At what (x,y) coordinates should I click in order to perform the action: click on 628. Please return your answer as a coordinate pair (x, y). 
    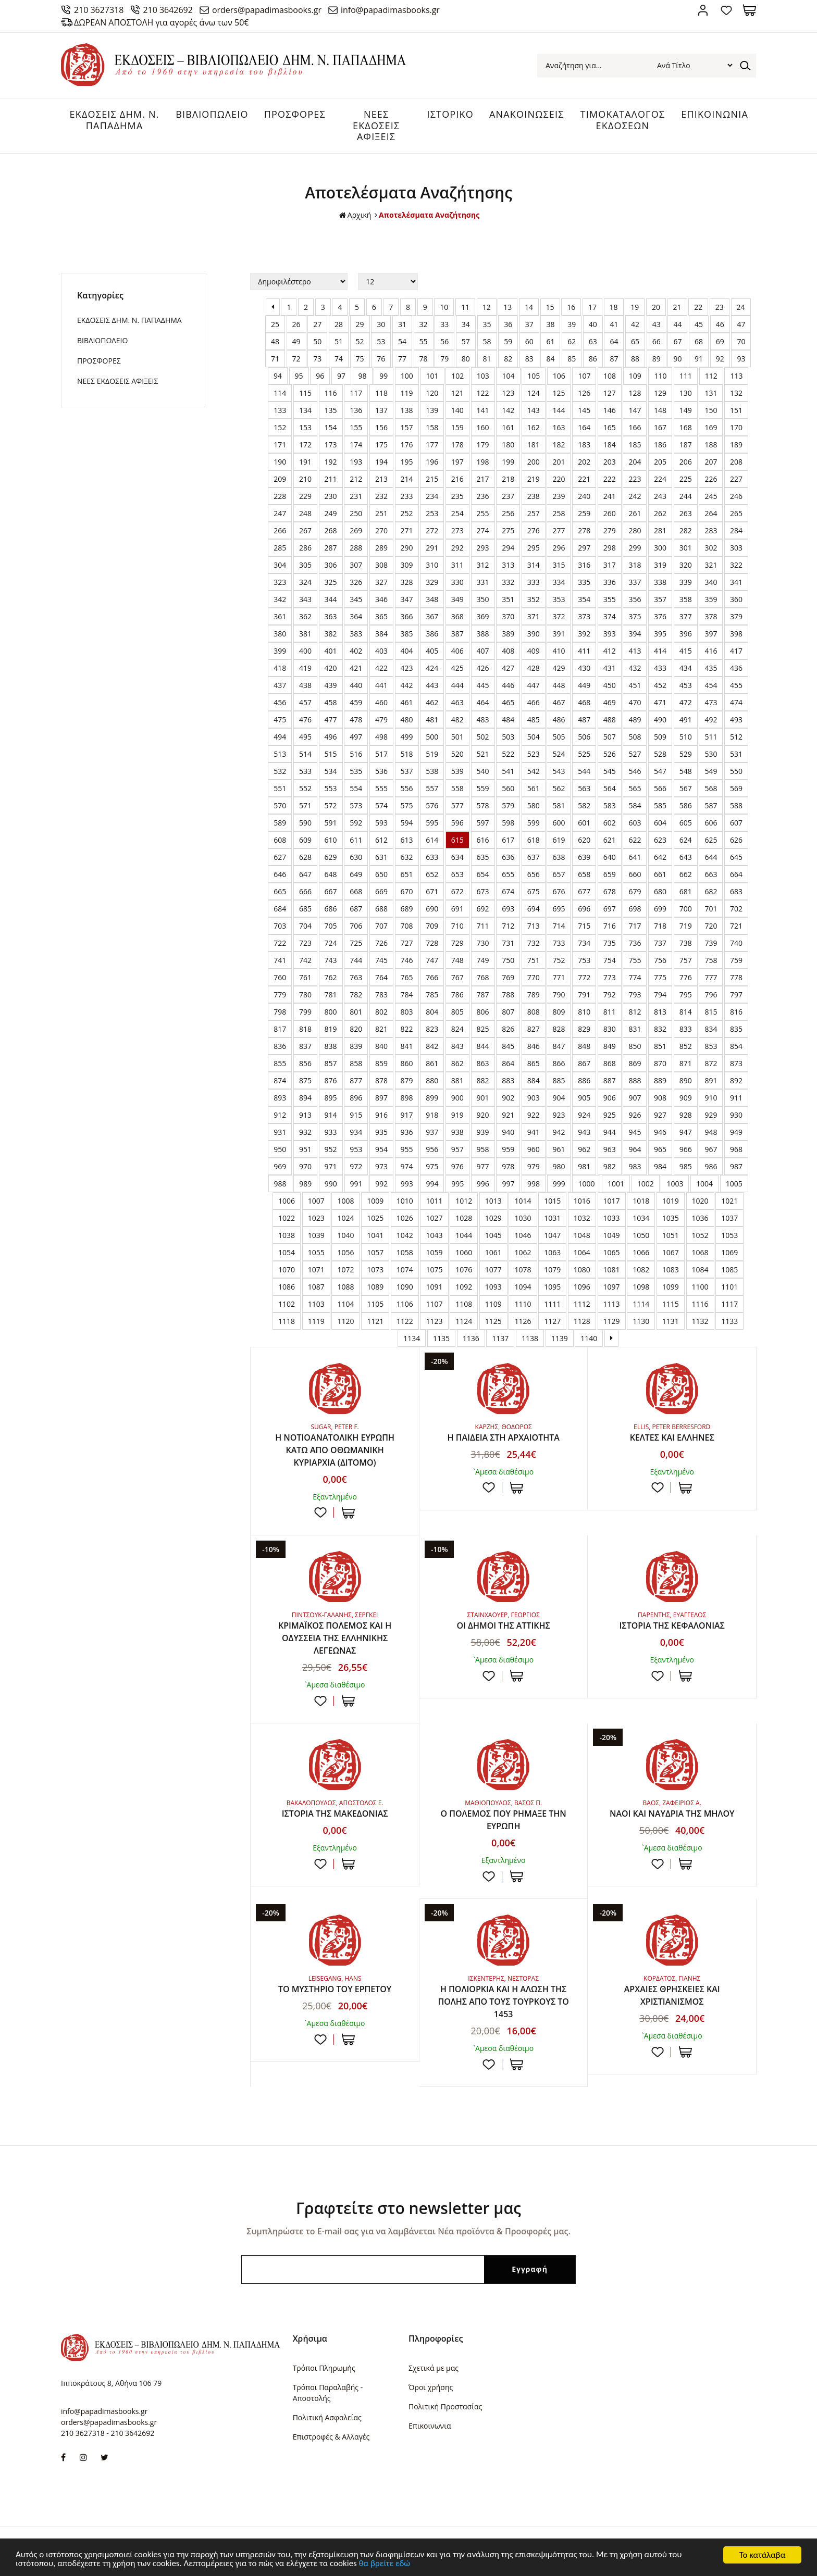
    Looking at the image, I should click on (305, 857).